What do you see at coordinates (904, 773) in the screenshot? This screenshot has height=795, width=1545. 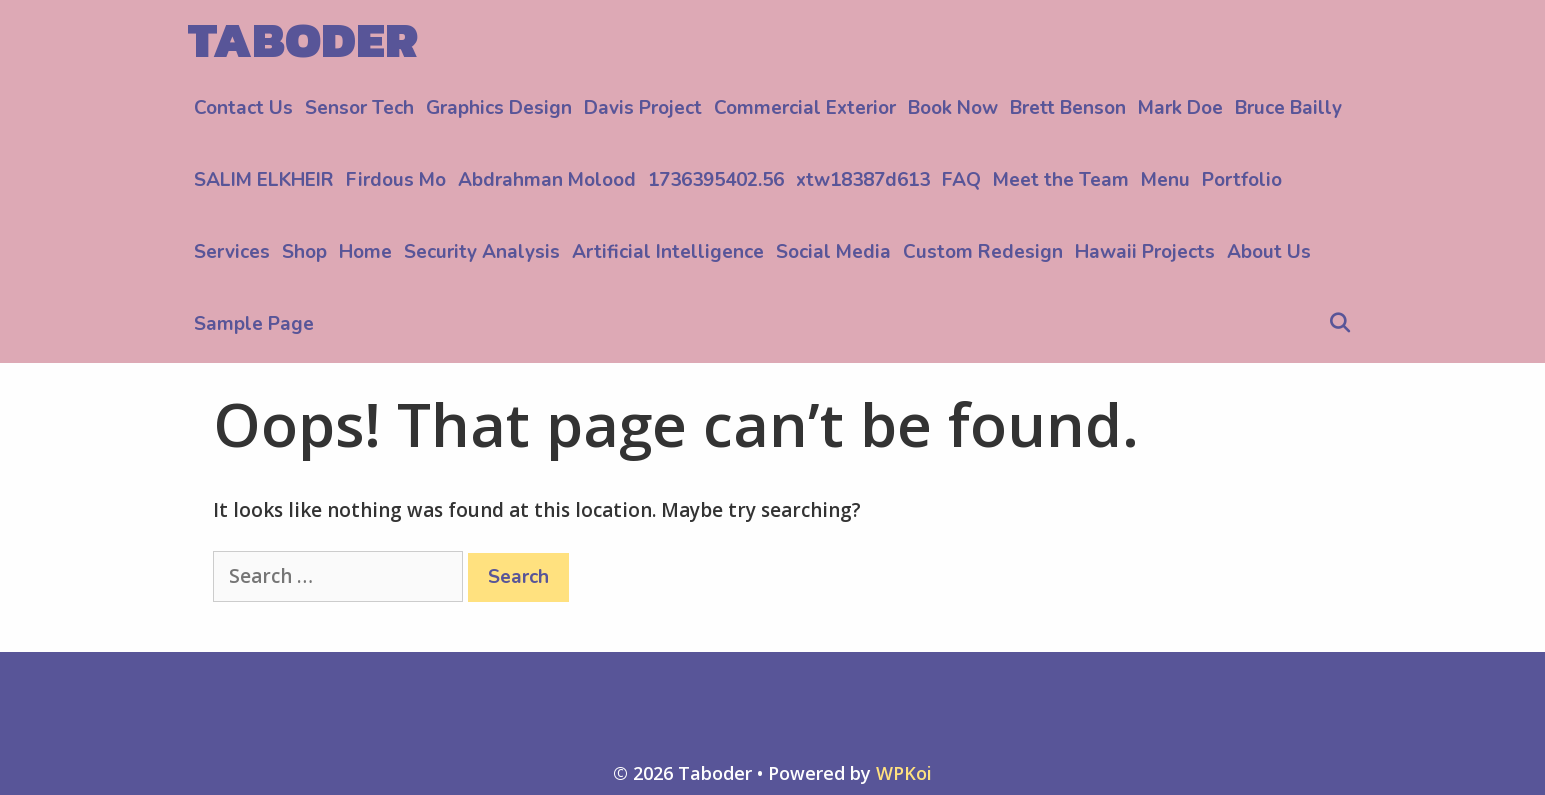 I see `WPKoi` at bounding box center [904, 773].